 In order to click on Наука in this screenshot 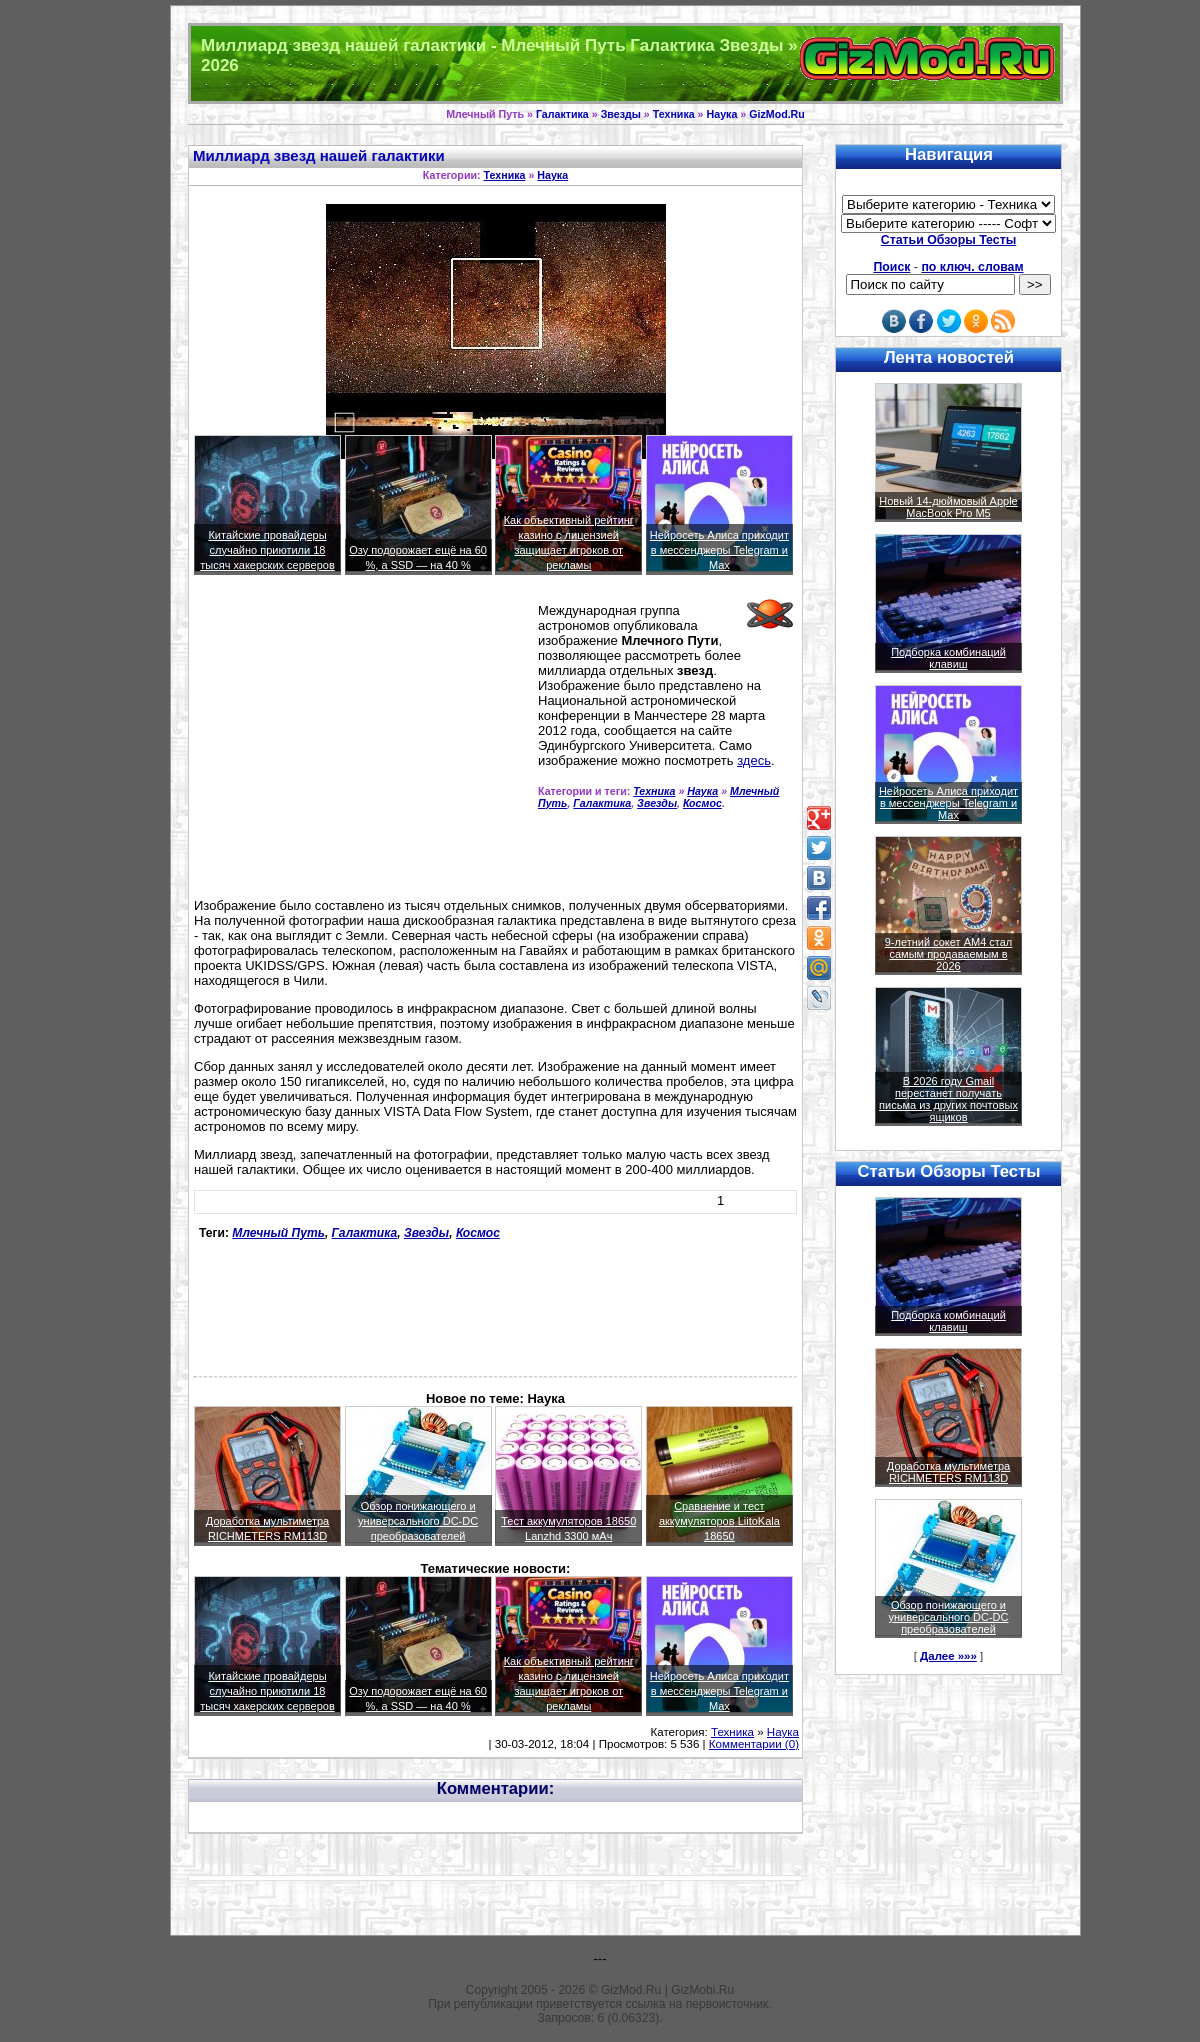, I will do `click(722, 114)`.